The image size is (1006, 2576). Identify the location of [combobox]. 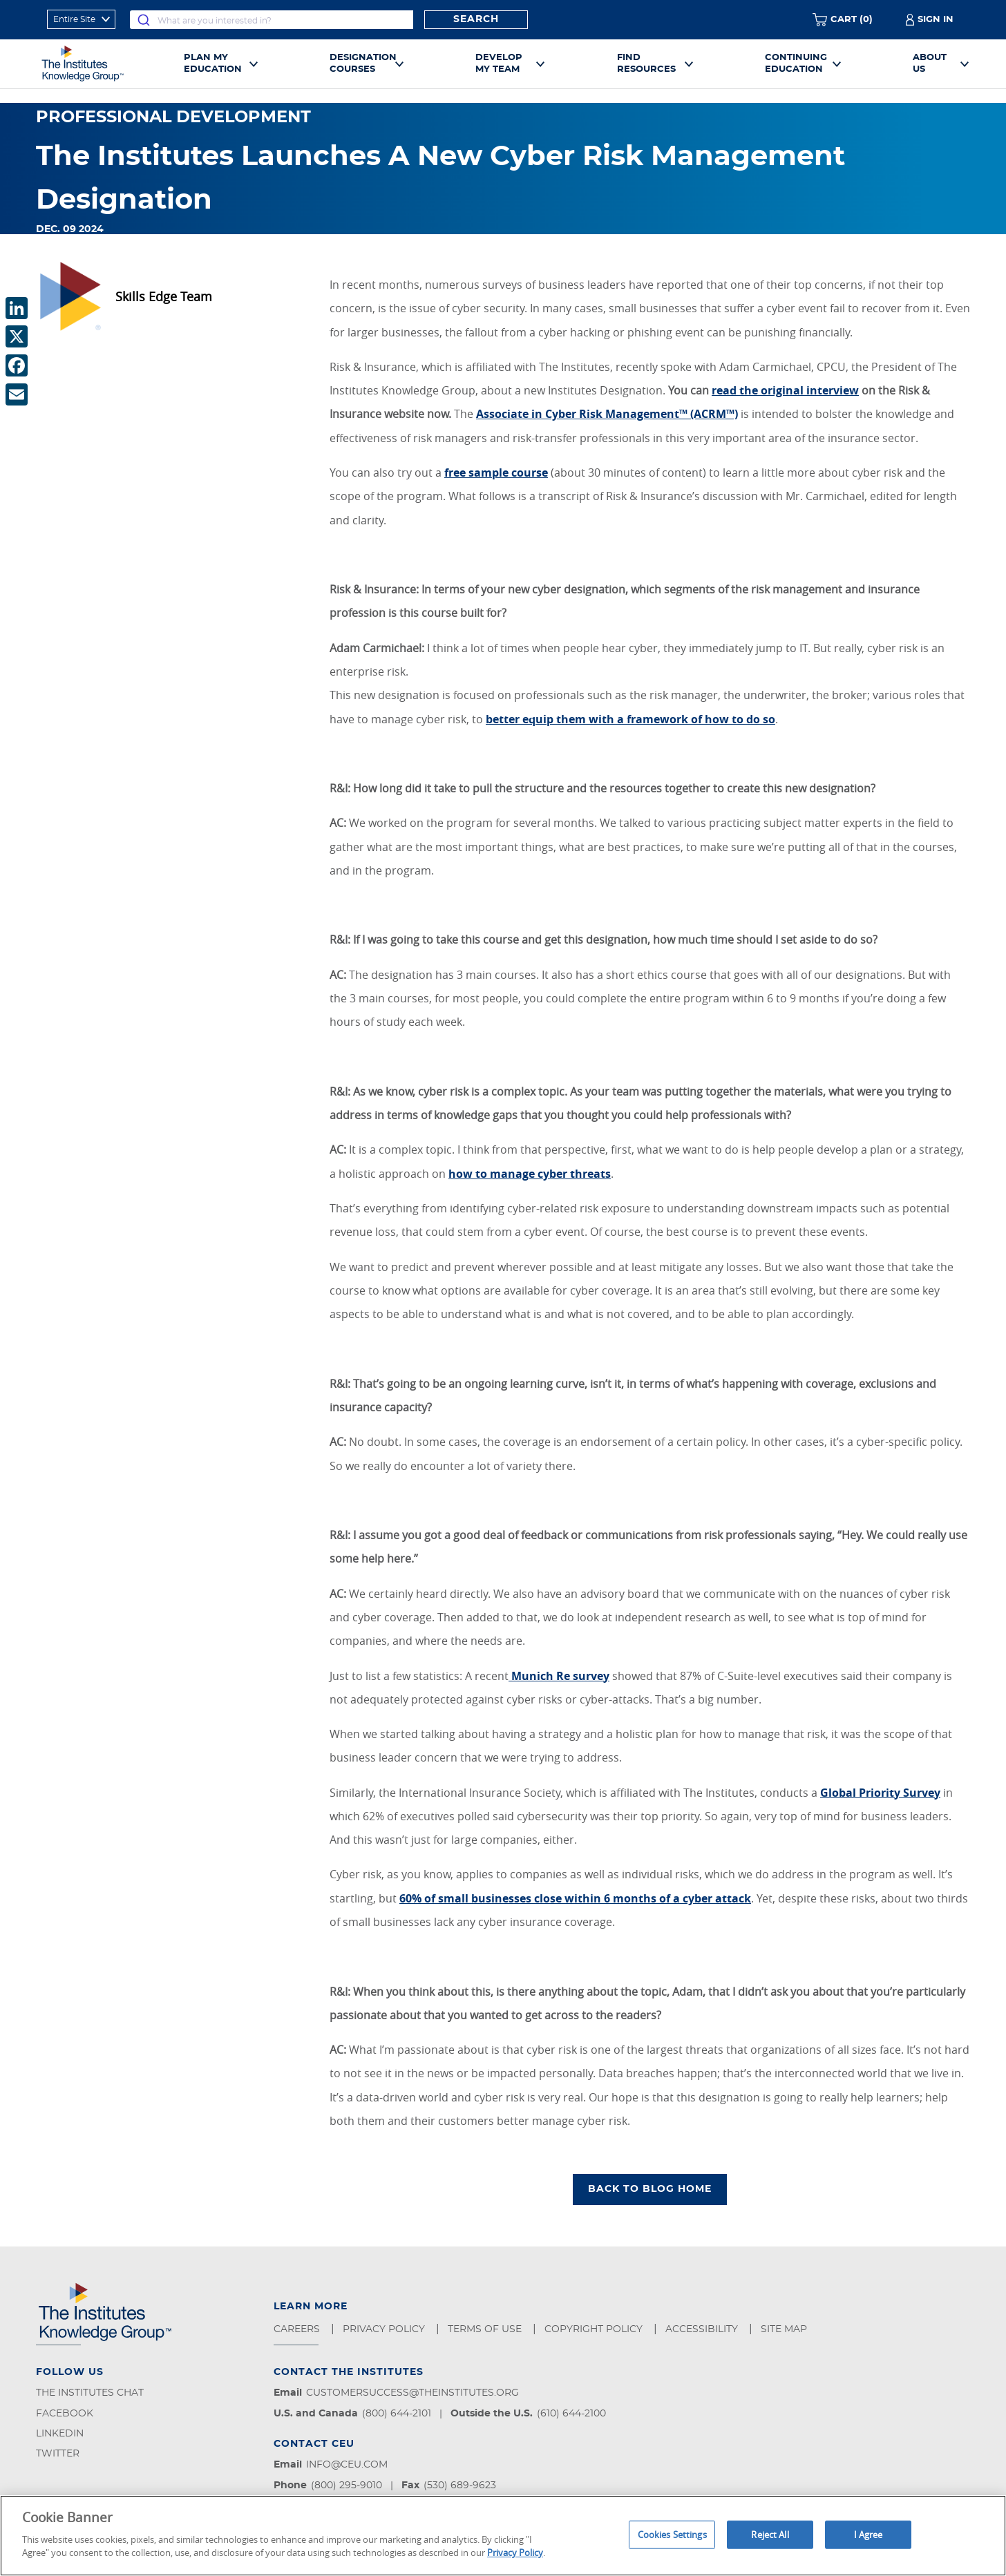
(271, 19).